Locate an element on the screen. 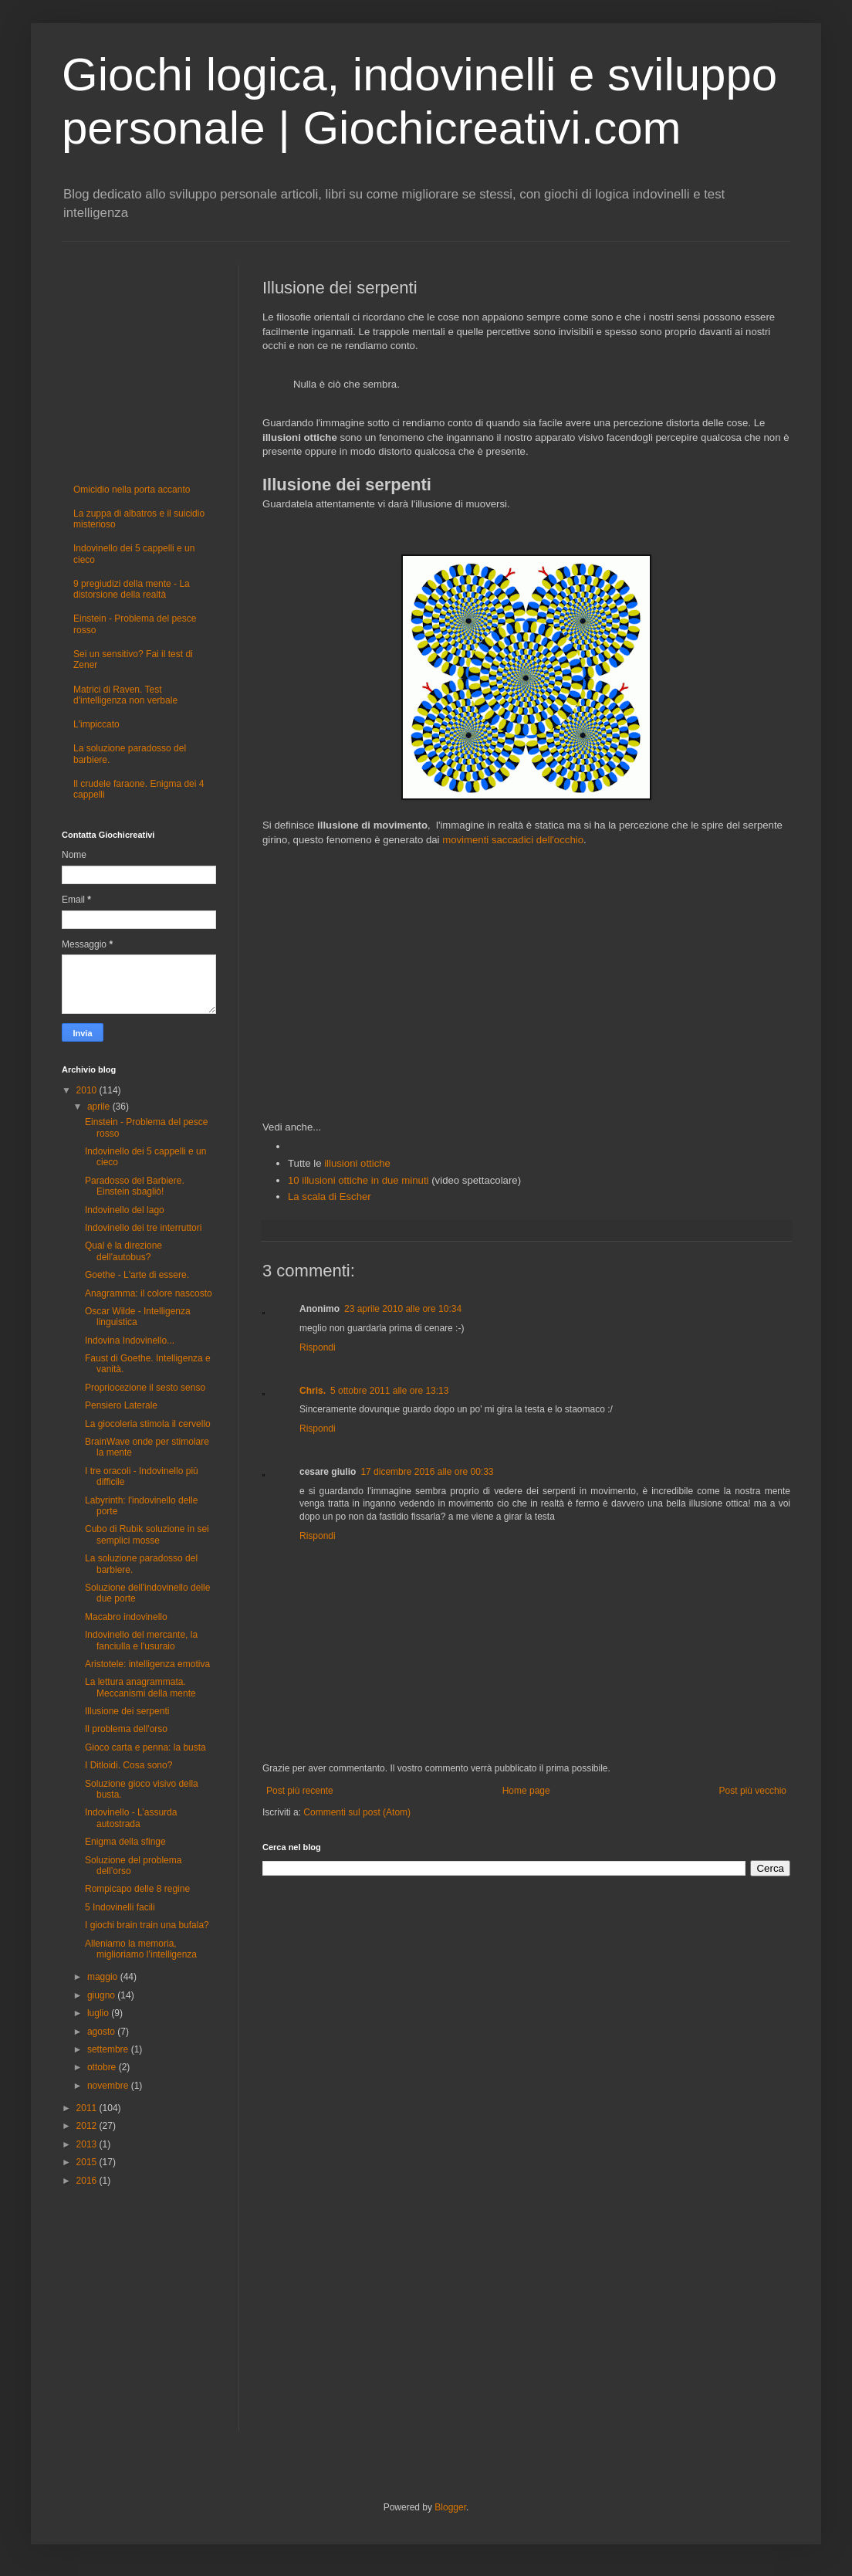 The image size is (852, 2576). 2016 is located at coordinates (88, 2180).